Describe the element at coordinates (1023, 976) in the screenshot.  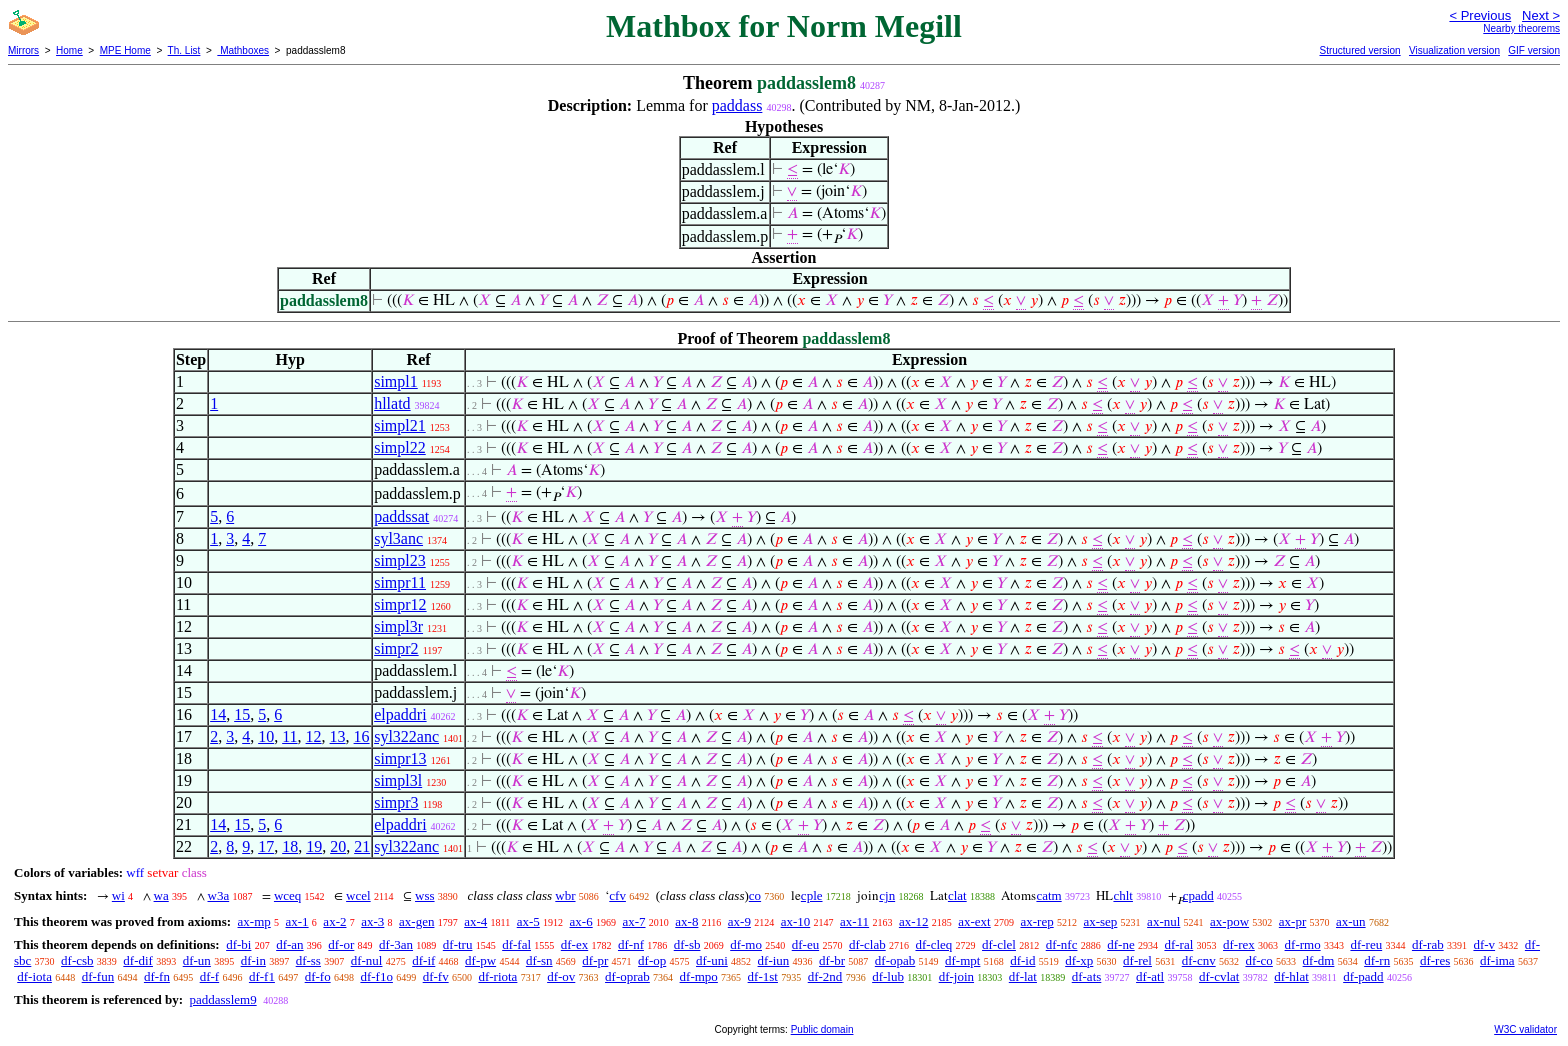
I see `df-lat` at that location.